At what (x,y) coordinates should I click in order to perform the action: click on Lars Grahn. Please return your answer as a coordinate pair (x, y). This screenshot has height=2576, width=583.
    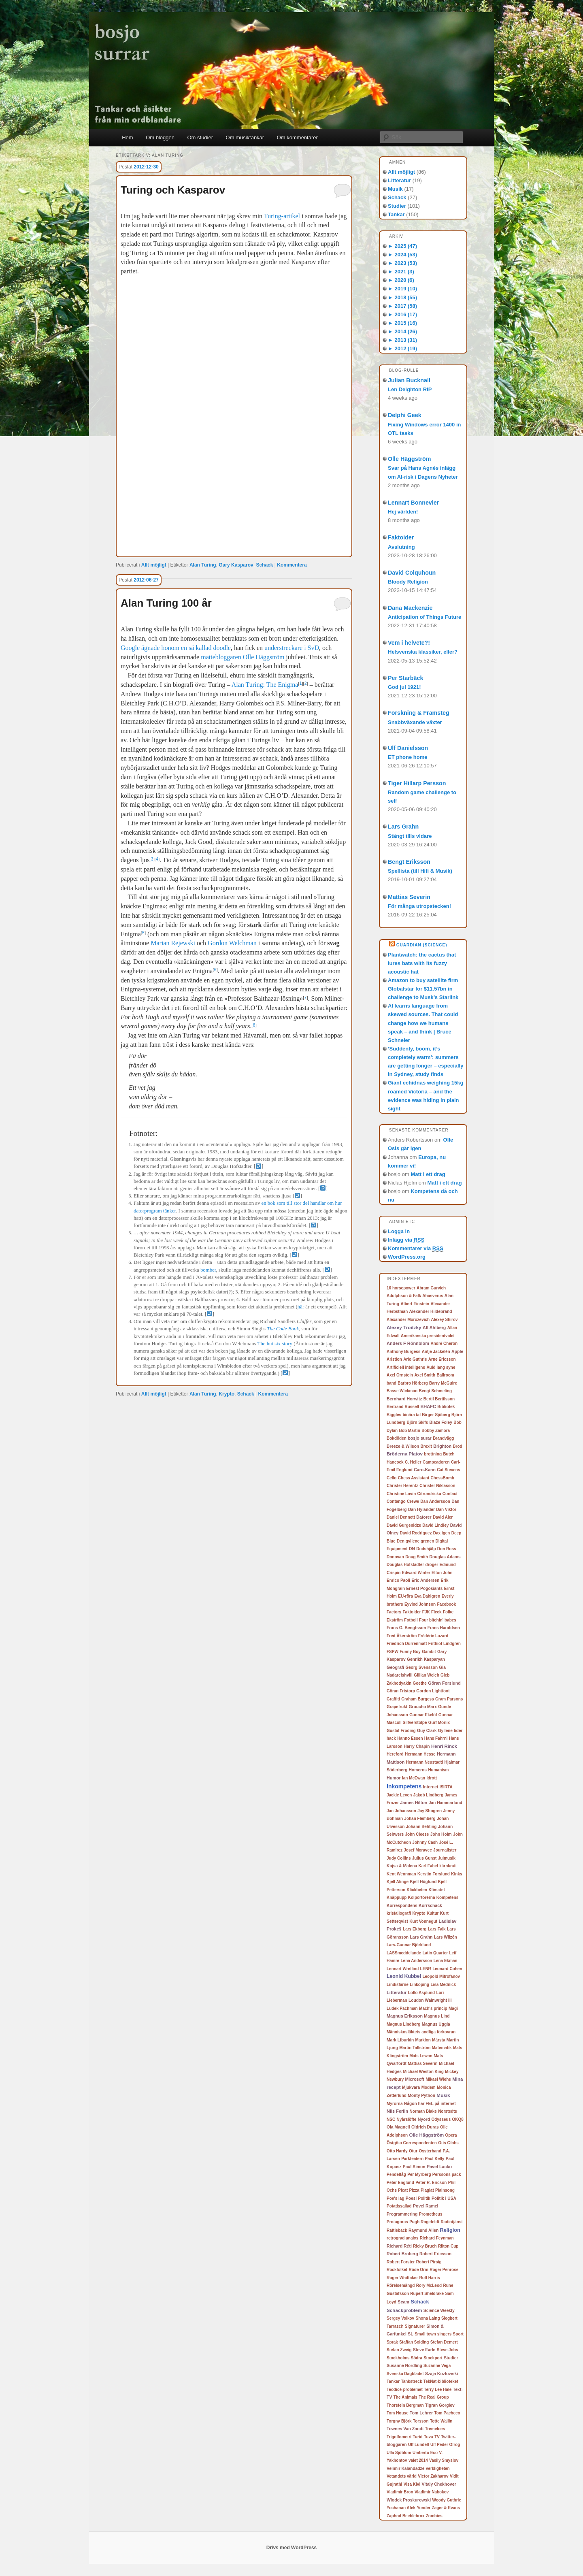
    Looking at the image, I should click on (403, 826).